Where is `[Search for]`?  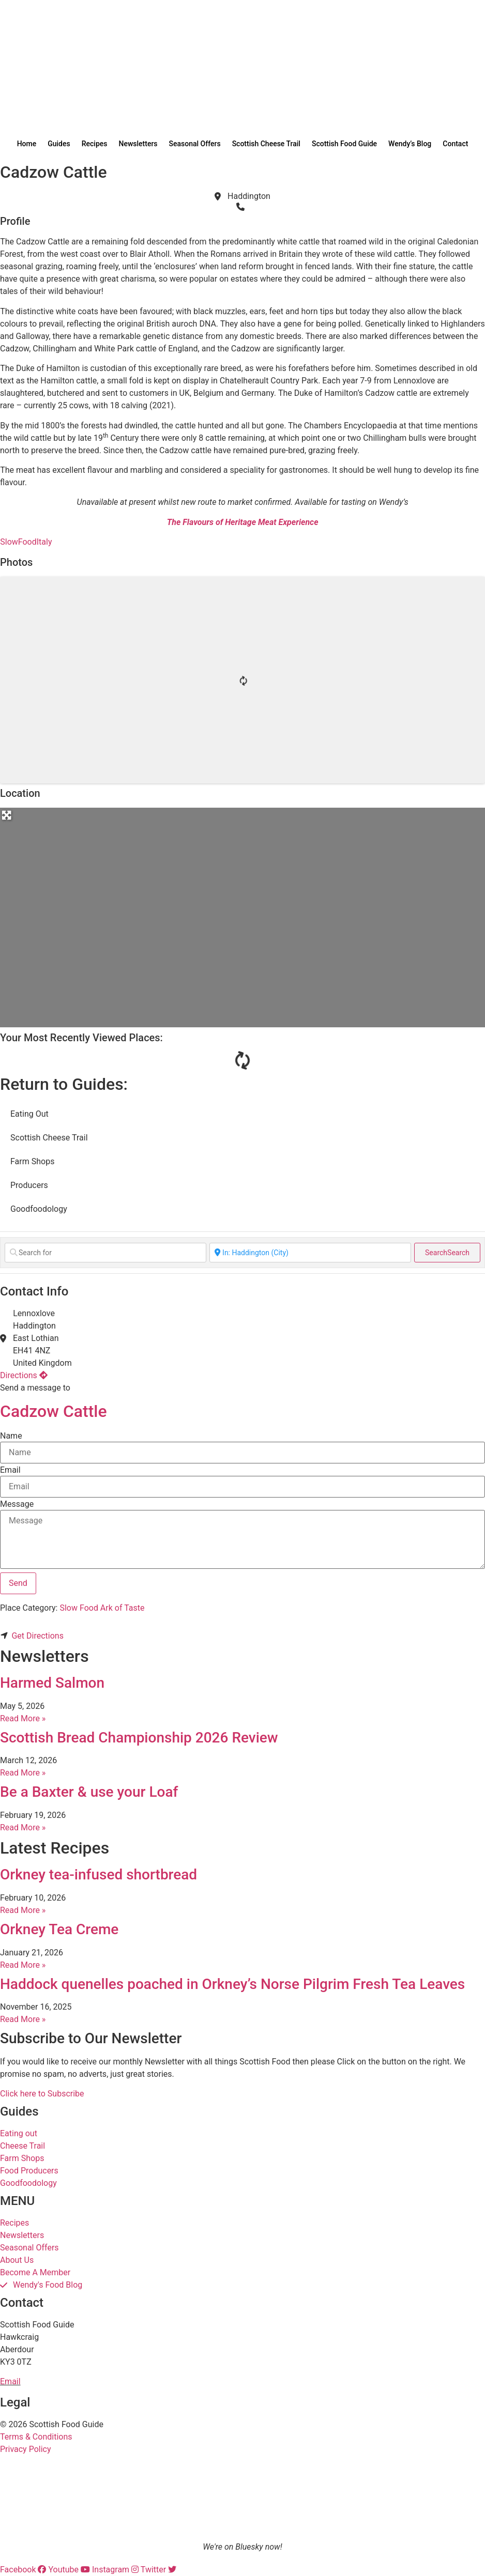
[Search for] is located at coordinates (105, 1252).